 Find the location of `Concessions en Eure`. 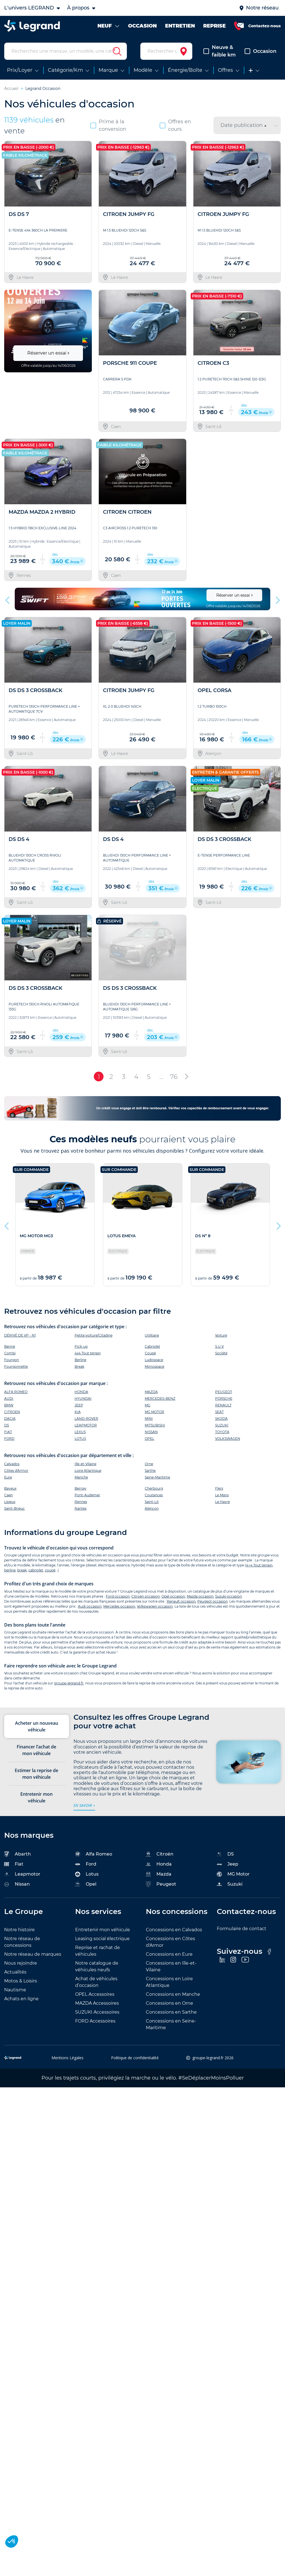

Concessions en Eure is located at coordinates (169, 1954).